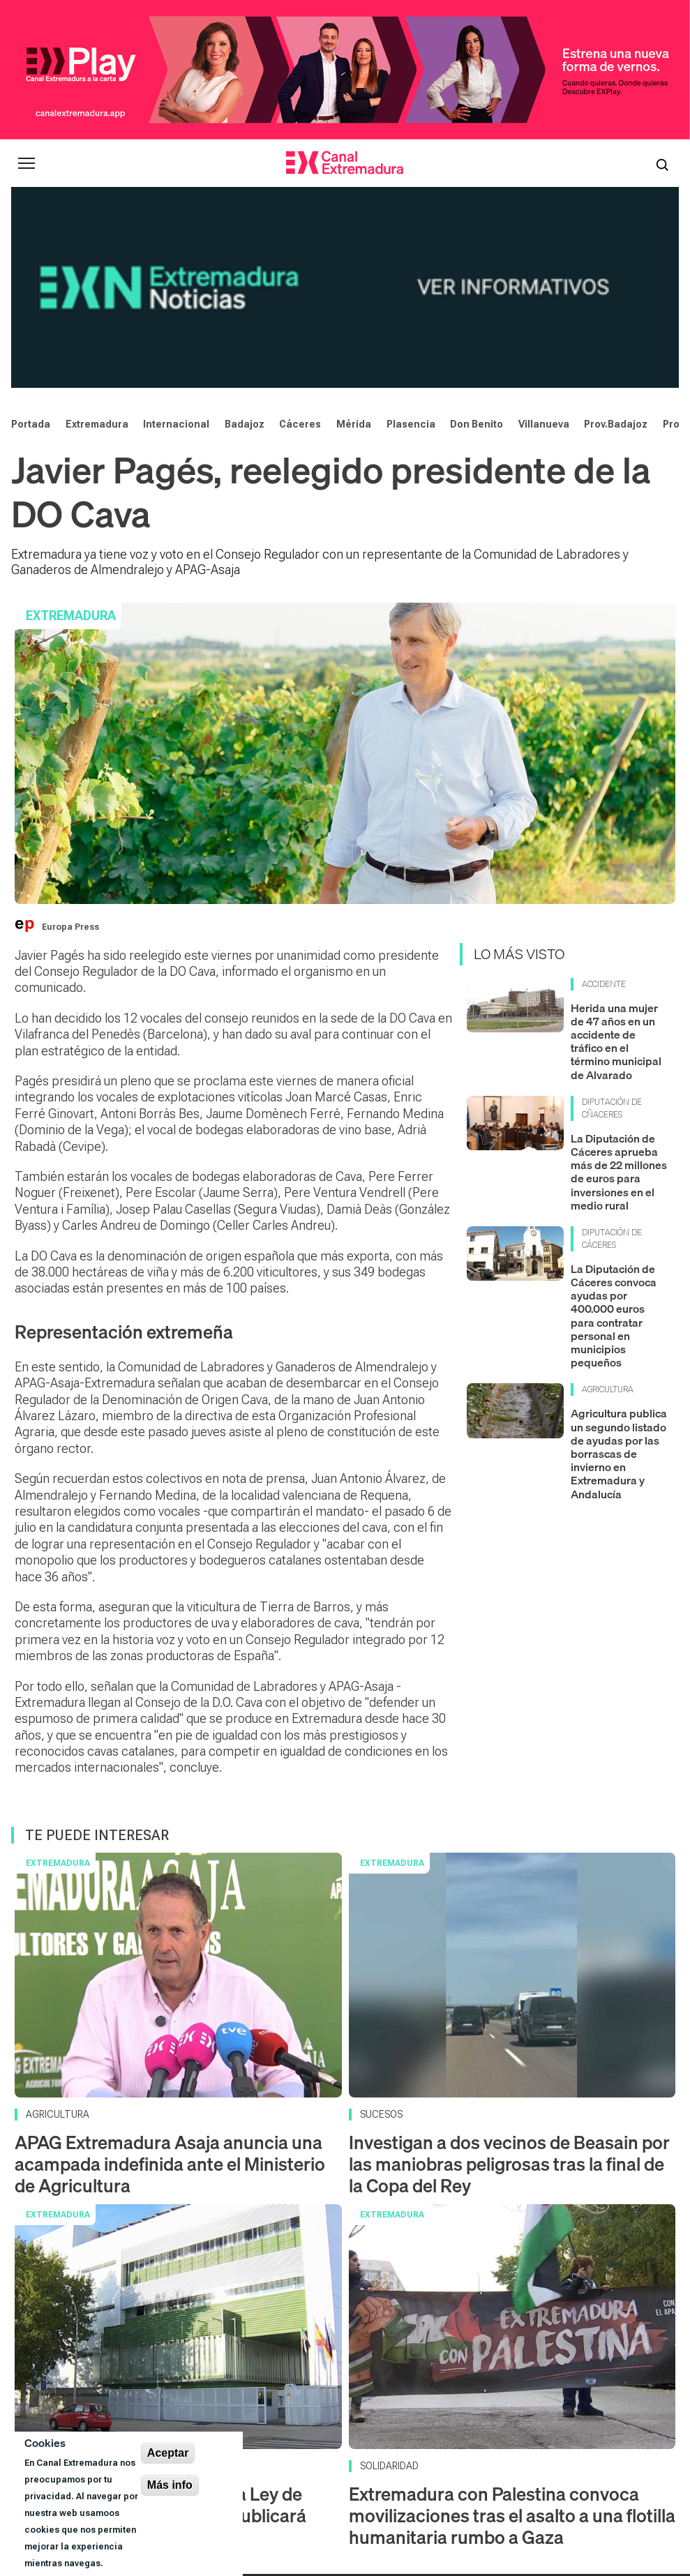 The image size is (690, 2576). Describe the element at coordinates (160, 2332) in the screenshot. I see `La comisión que supervisa la Ley de eutanasia en Extremadura publicará datos de aplicación` at that location.